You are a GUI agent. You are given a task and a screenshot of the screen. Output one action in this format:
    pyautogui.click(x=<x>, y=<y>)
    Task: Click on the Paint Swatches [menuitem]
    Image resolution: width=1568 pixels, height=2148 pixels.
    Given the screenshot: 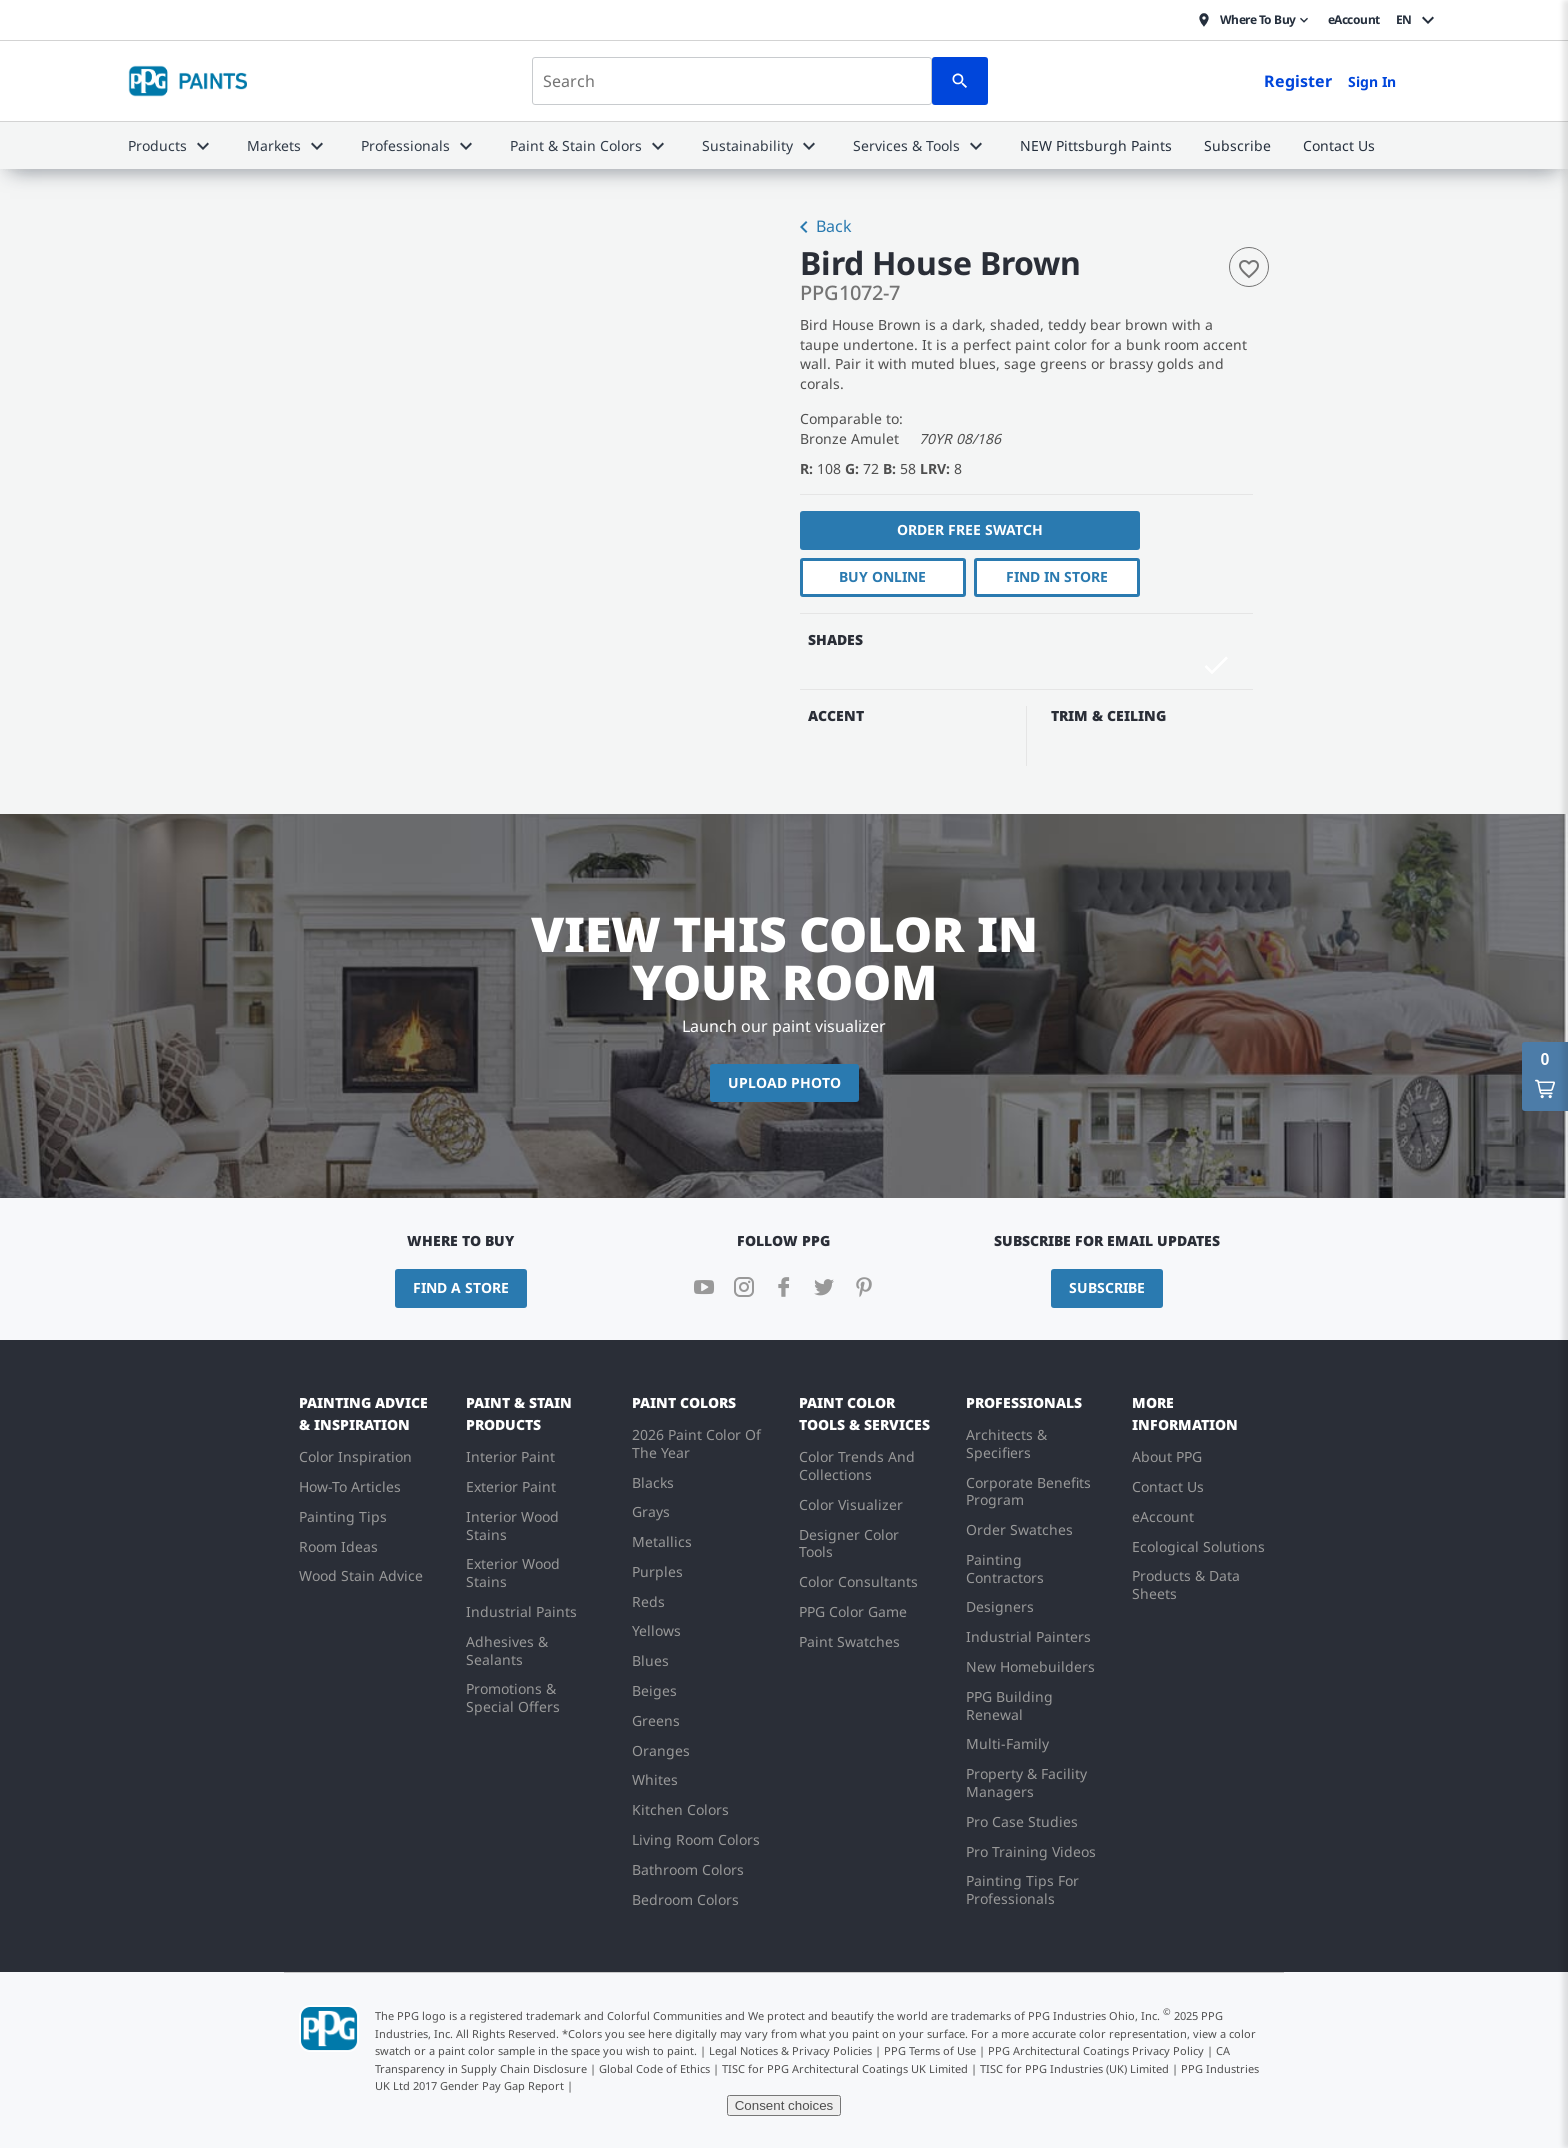 What is the action you would take?
    pyautogui.click(x=849, y=1641)
    